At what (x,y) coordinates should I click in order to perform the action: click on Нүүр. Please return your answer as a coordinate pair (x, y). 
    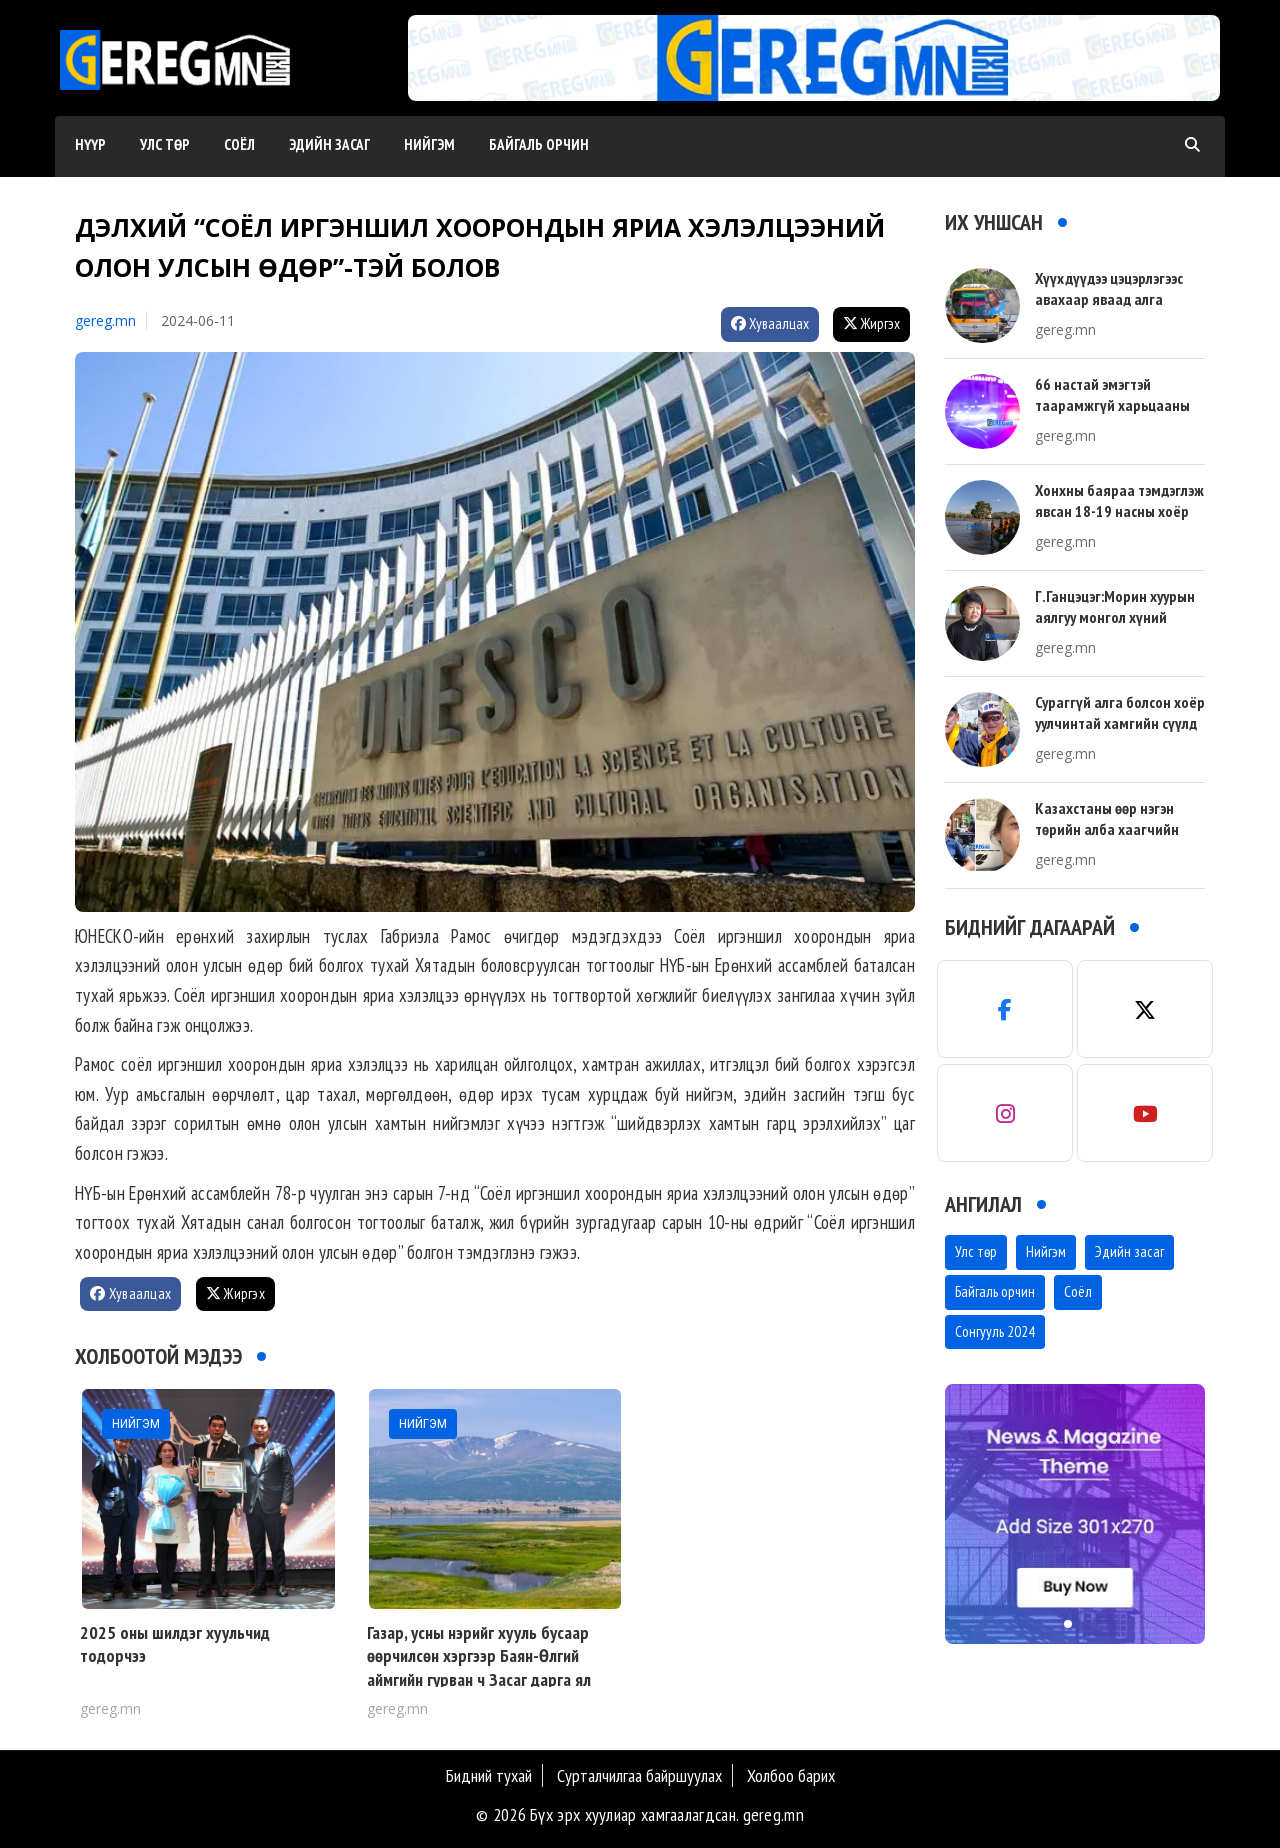
    Looking at the image, I should click on (90, 144).